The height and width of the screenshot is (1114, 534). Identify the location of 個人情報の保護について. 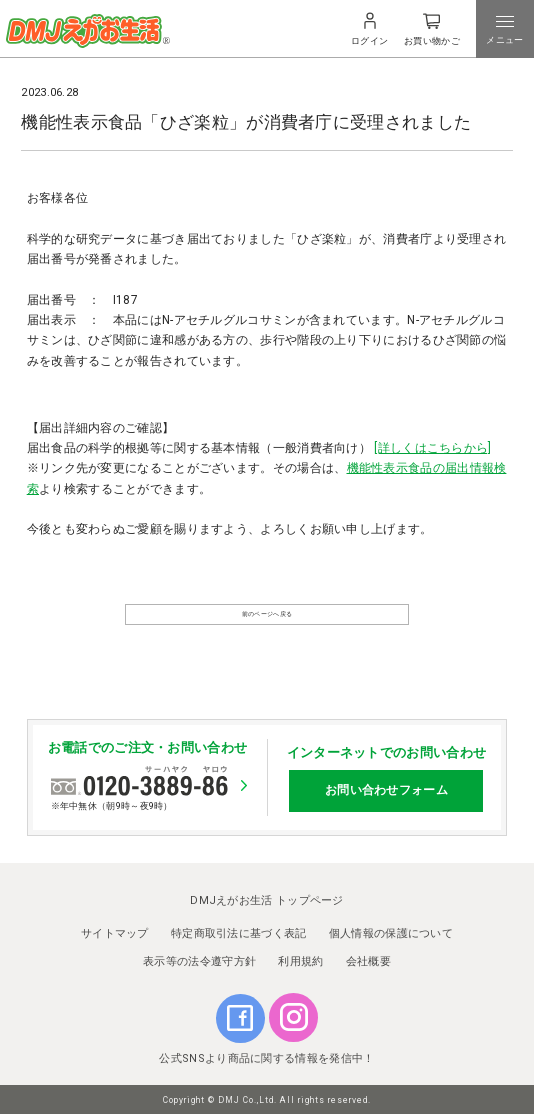
(391, 928).